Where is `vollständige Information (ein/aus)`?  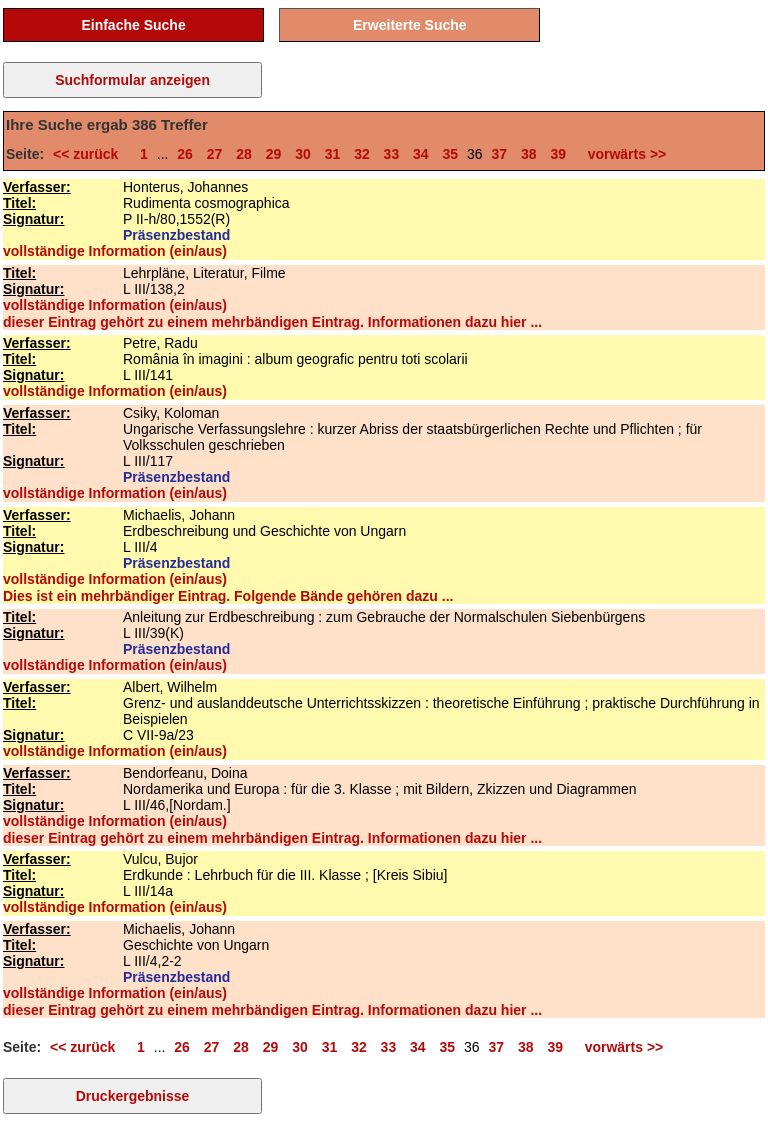 vollständige Information (ein/aus) is located at coordinates (115, 251).